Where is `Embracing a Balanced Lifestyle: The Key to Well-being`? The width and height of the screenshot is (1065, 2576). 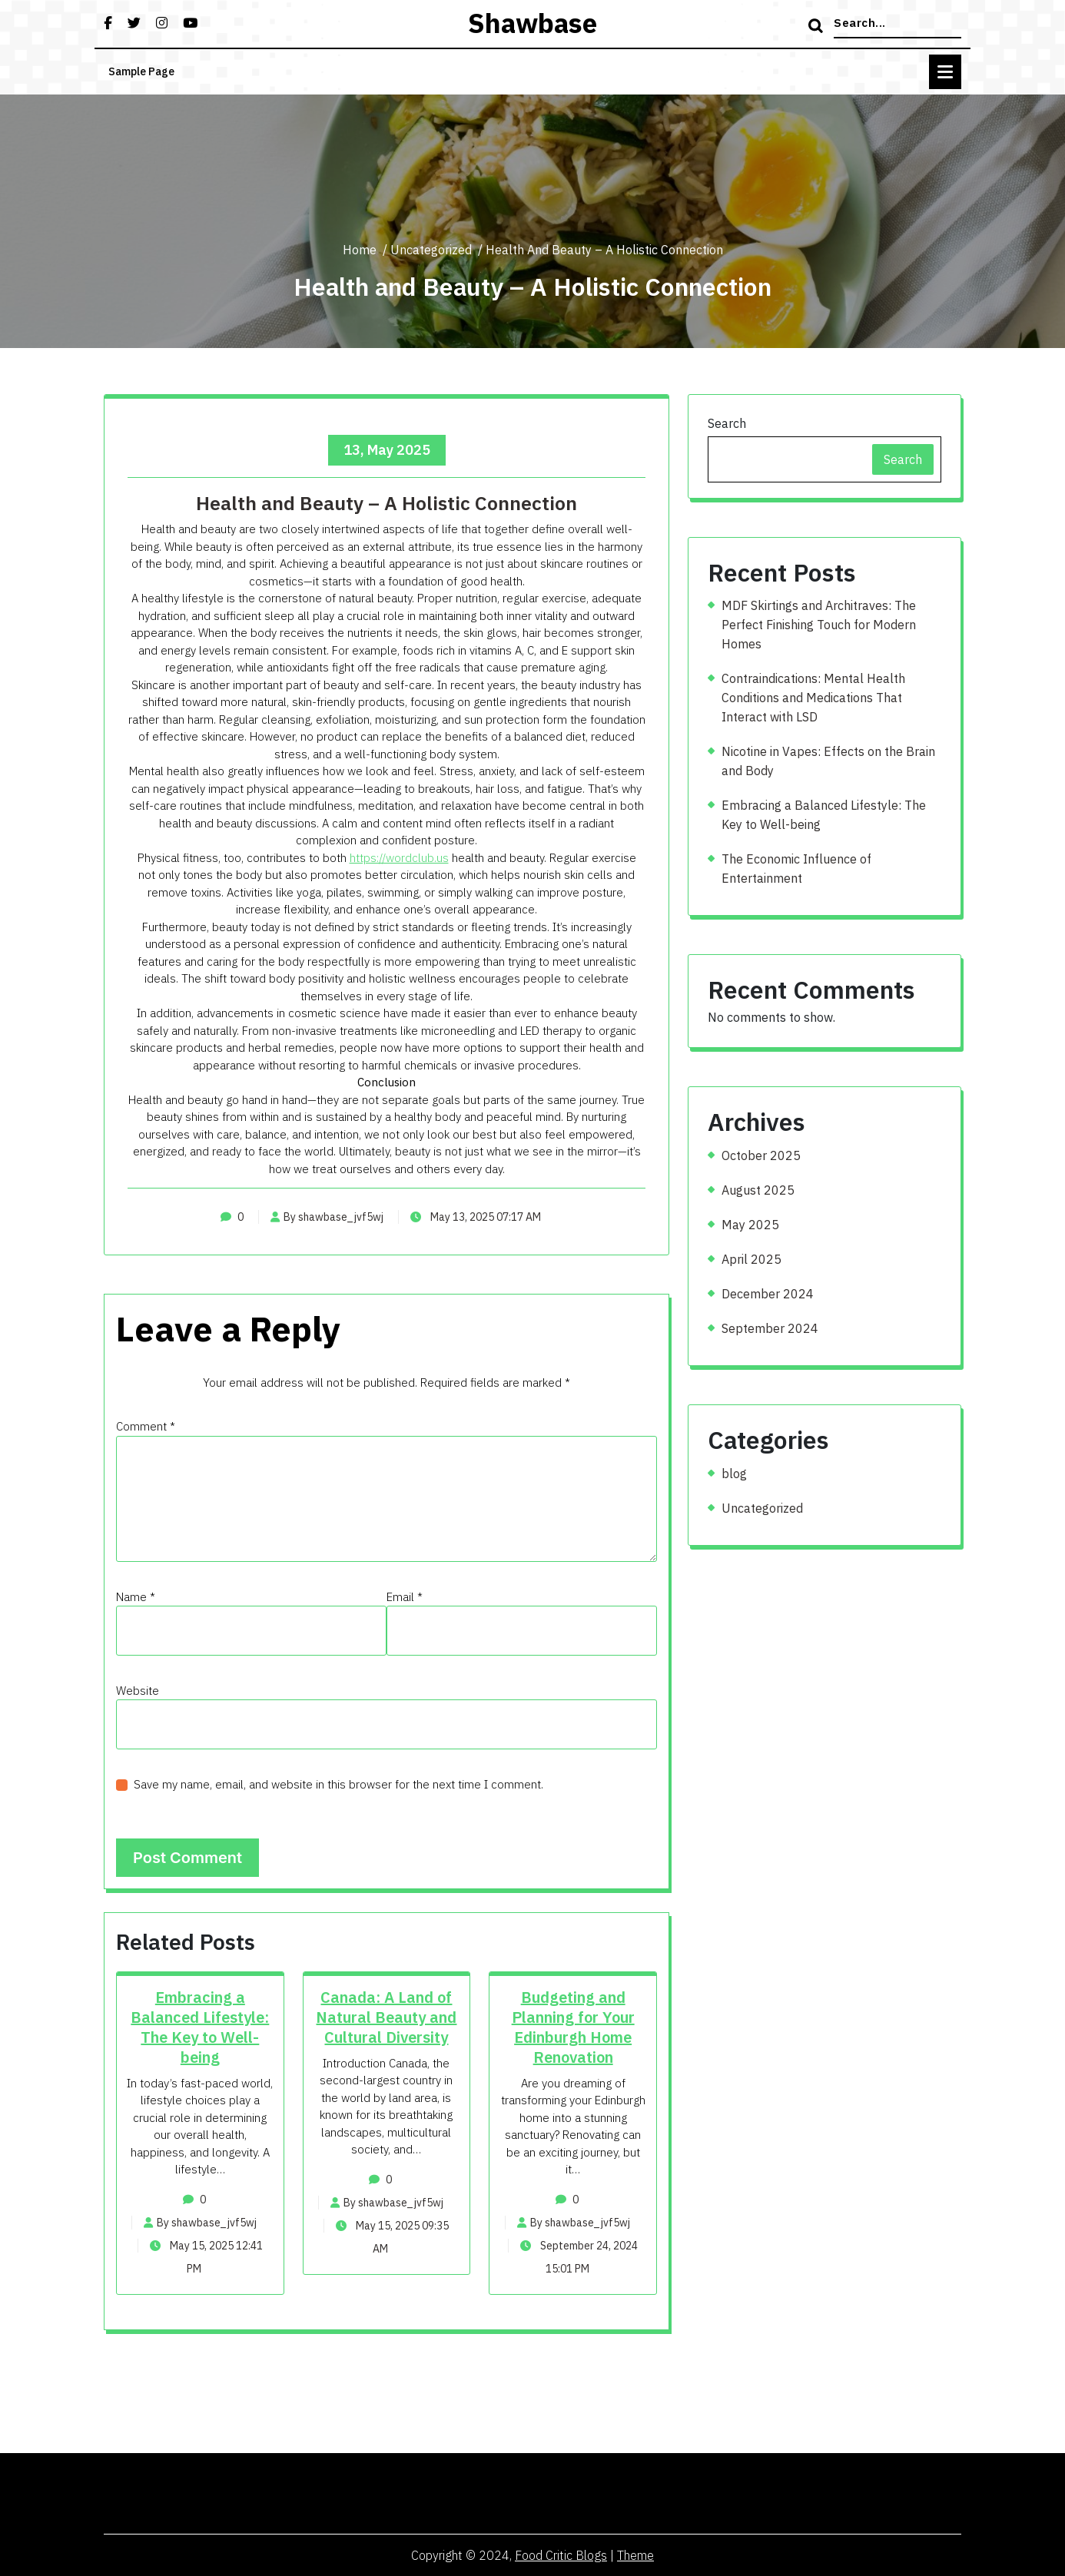 Embracing a Balanced Lifestyle: The Key to Well-being is located at coordinates (200, 2027).